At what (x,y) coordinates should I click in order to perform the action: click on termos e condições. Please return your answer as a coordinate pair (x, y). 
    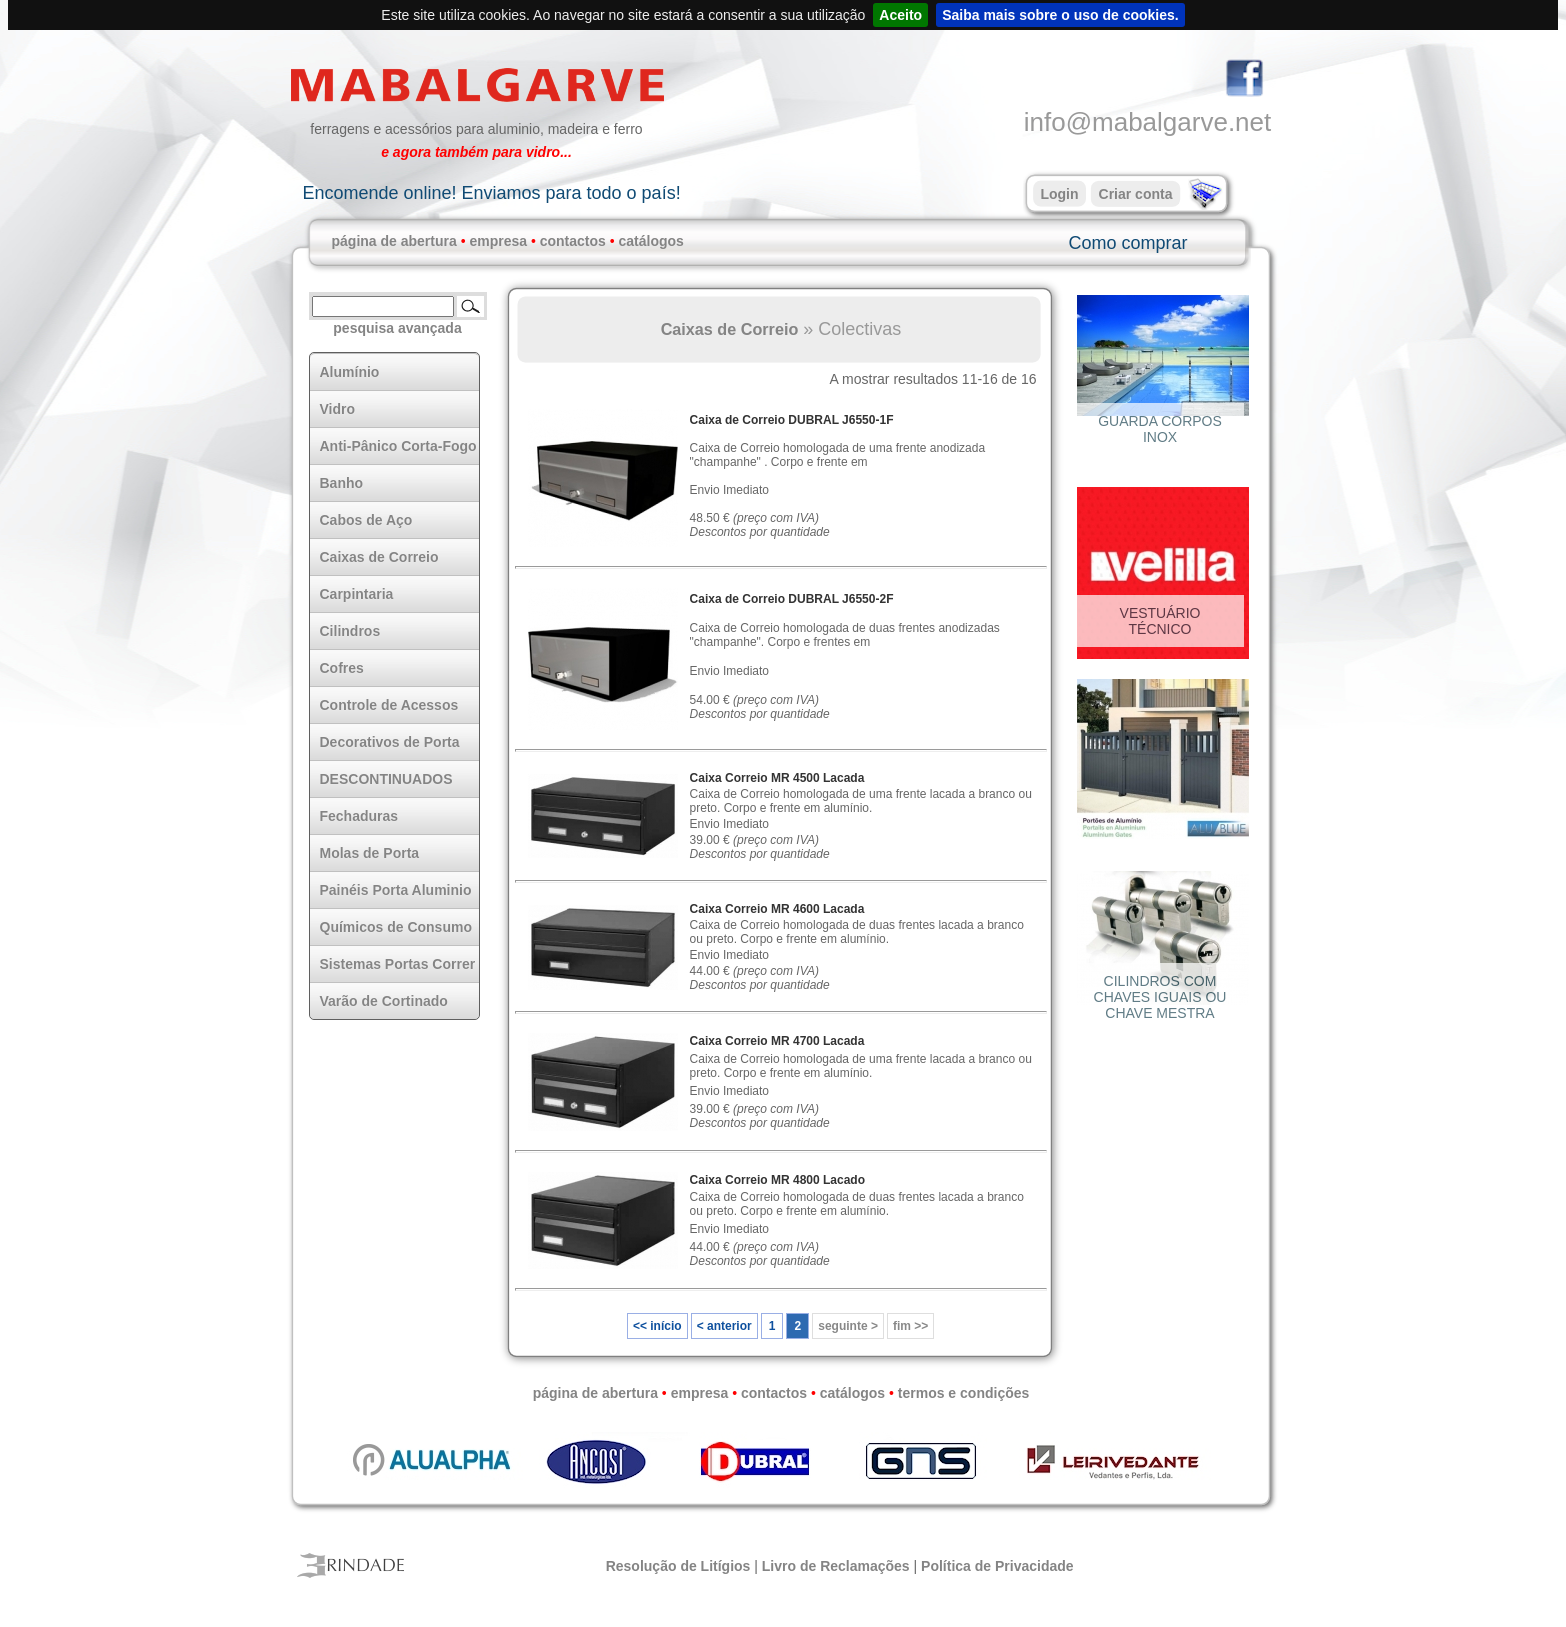
    Looking at the image, I should click on (964, 1393).